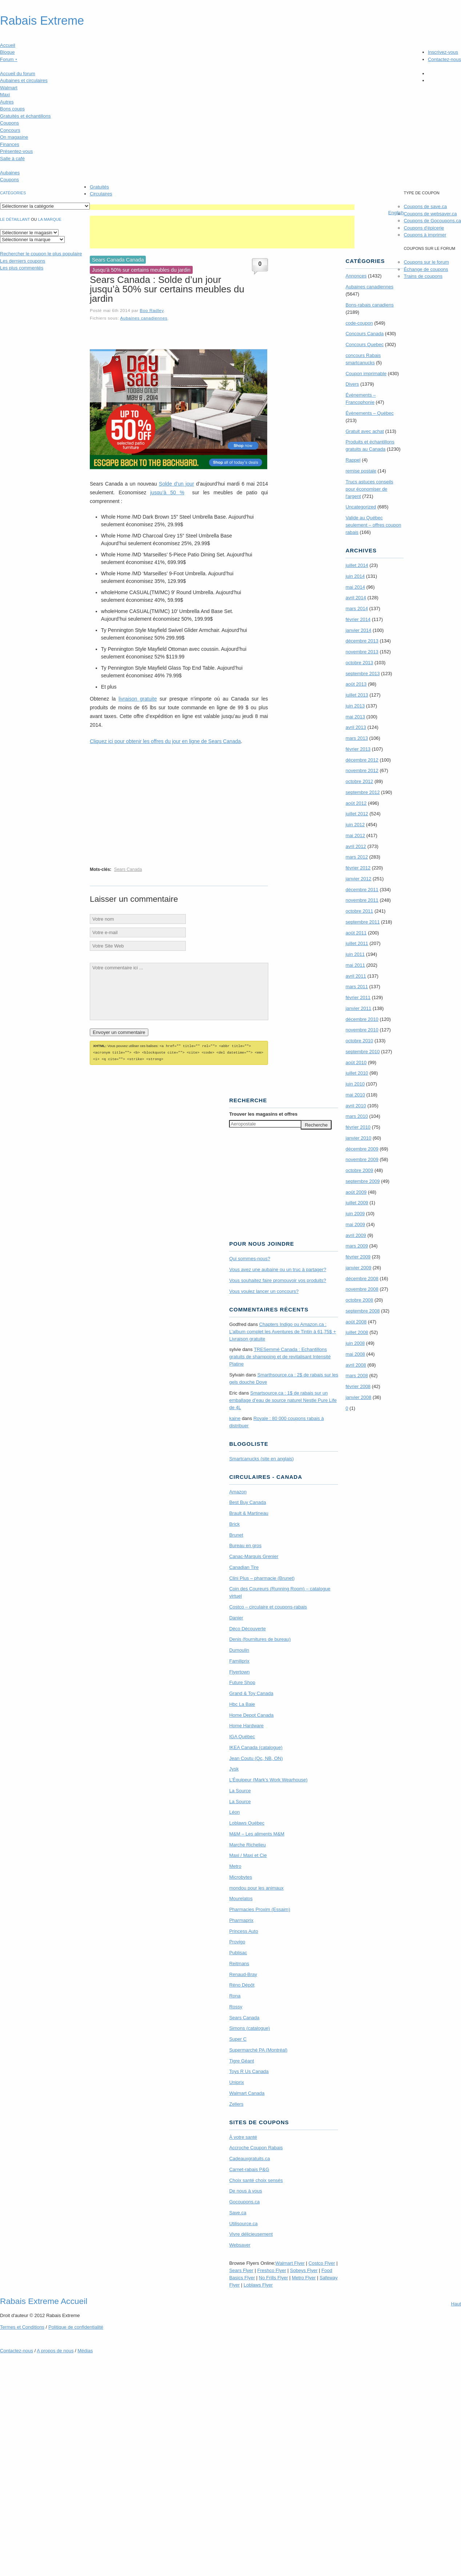 The height and width of the screenshot is (2576, 461). I want to click on avril 2011, so click(355, 976).